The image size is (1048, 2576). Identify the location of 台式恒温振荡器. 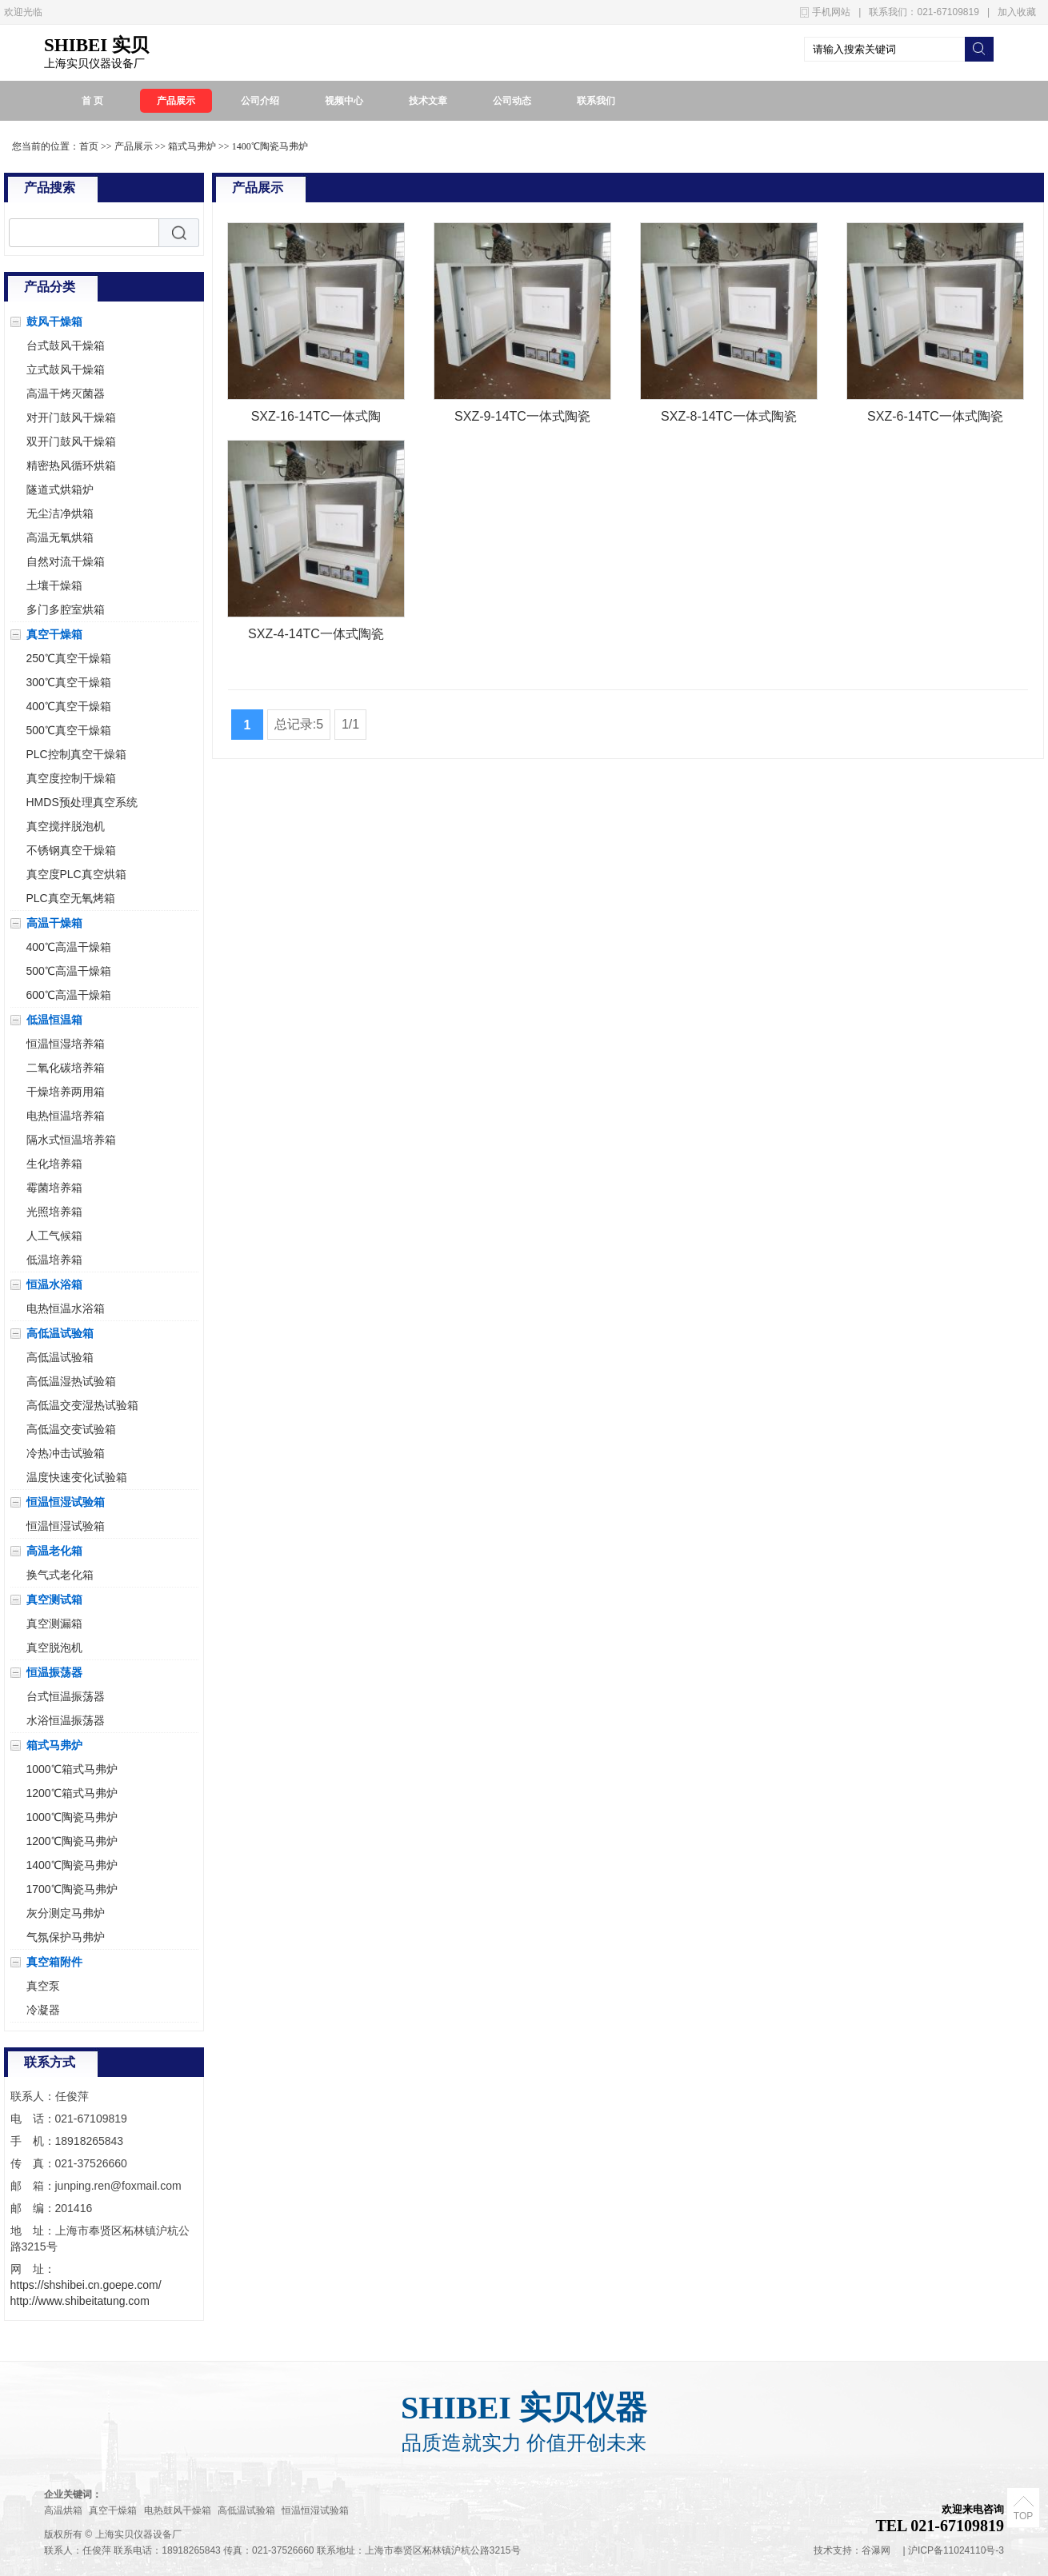
(65, 1696).